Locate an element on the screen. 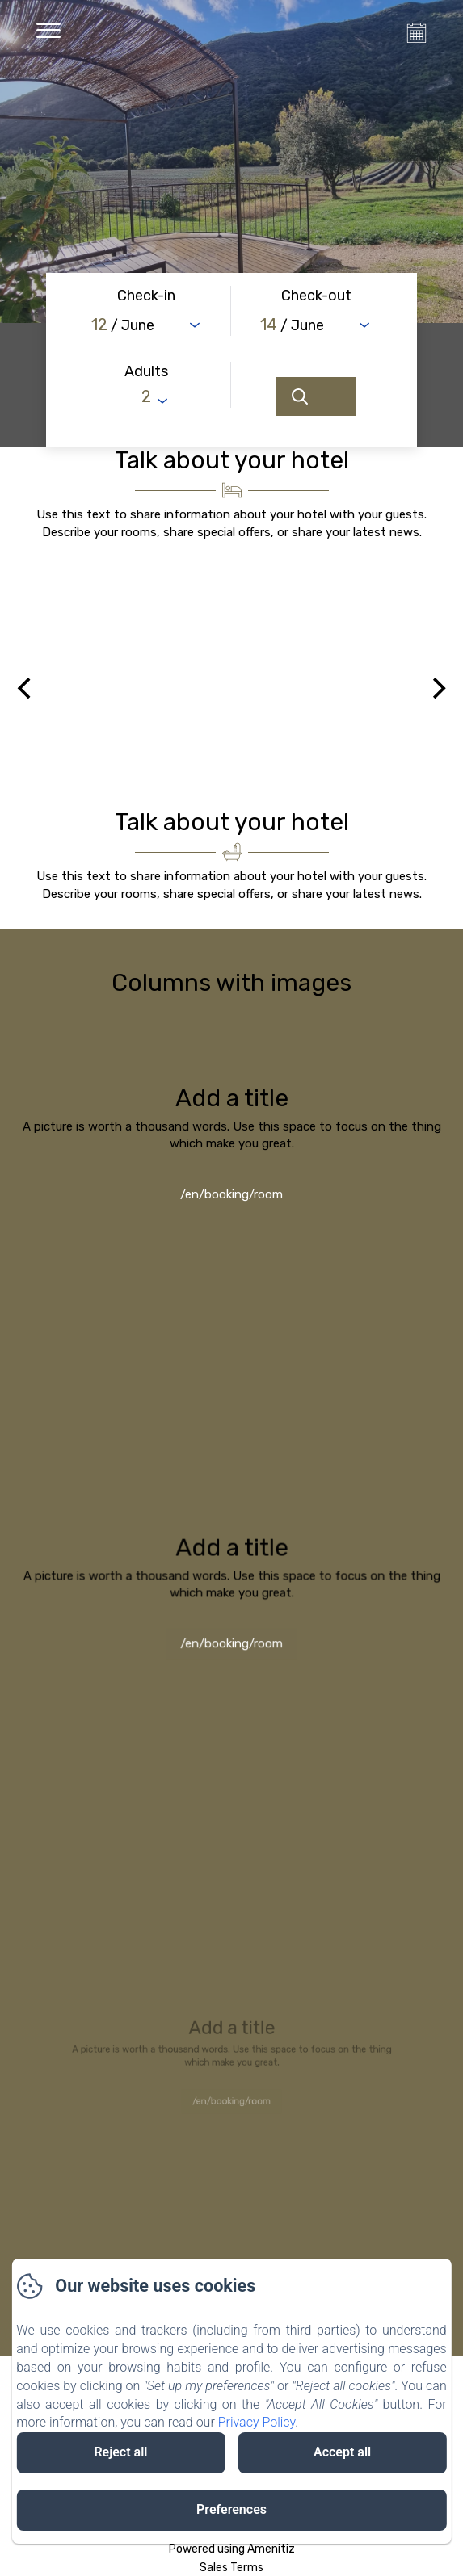 This screenshot has height=2576, width=463. [Search] is located at coordinates (316, 396).